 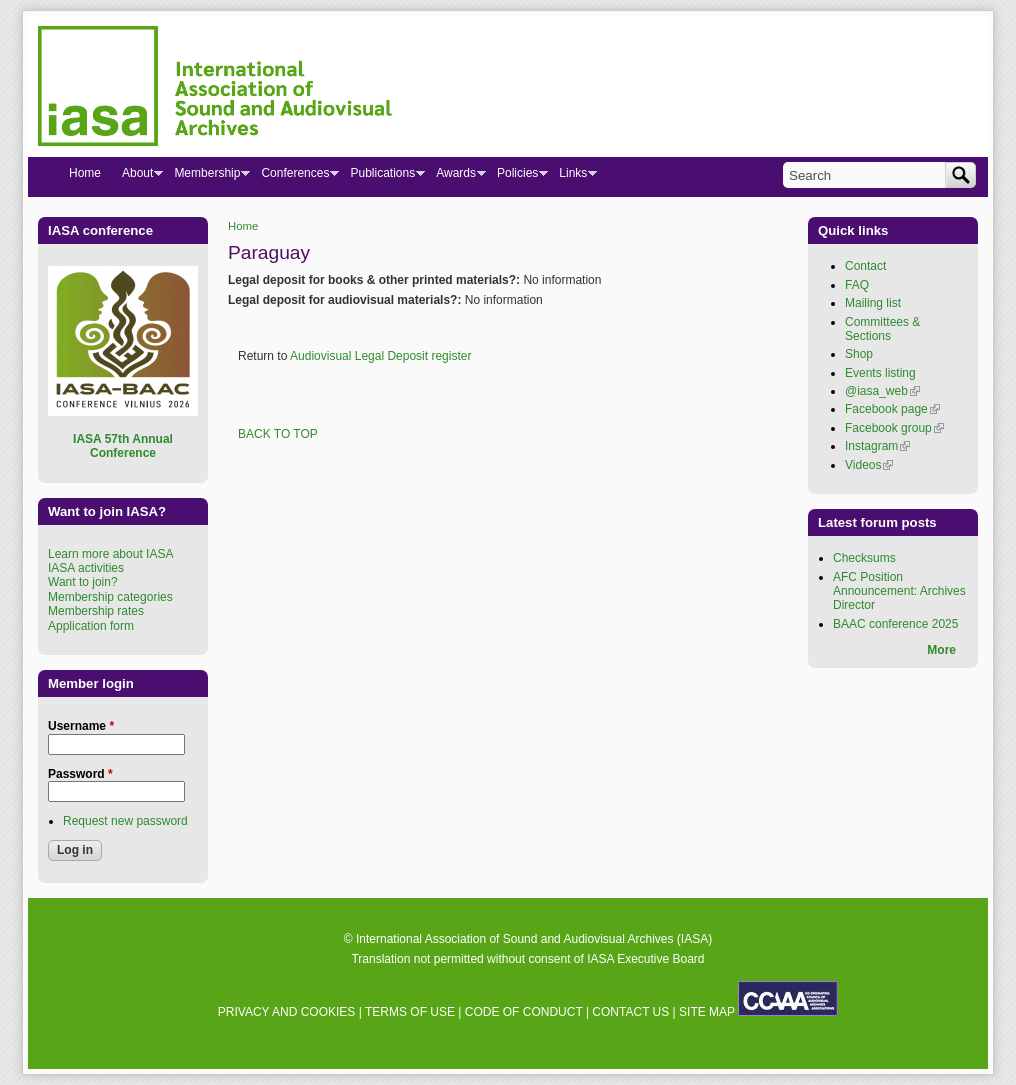 What do you see at coordinates (80, 774) in the screenshot?
I see `Password` at bounding box center [80, 774].